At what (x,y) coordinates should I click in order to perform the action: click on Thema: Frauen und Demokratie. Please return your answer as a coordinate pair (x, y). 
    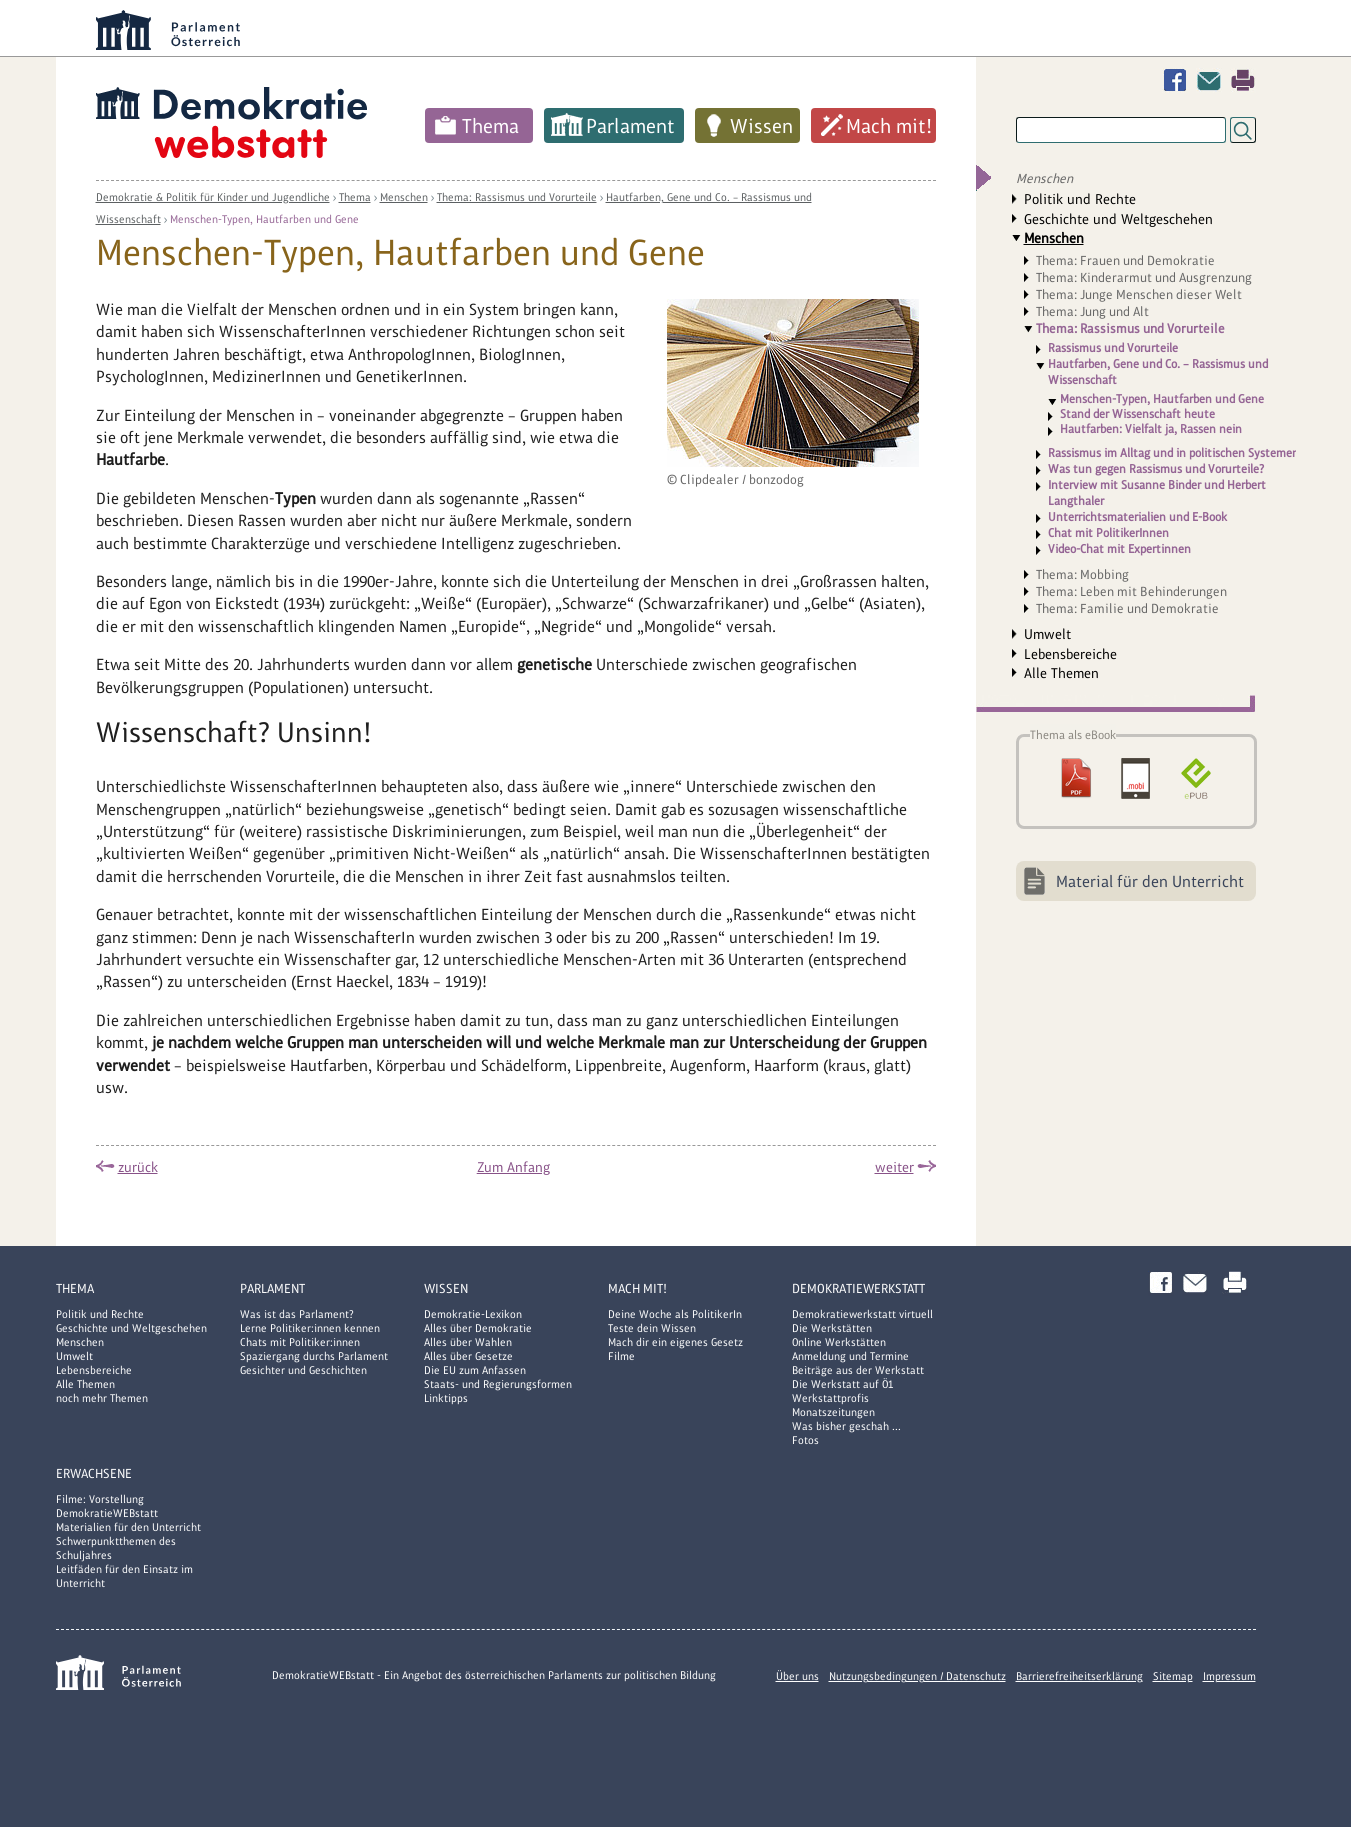
    Looking at the image, I should click on (1125, 260).